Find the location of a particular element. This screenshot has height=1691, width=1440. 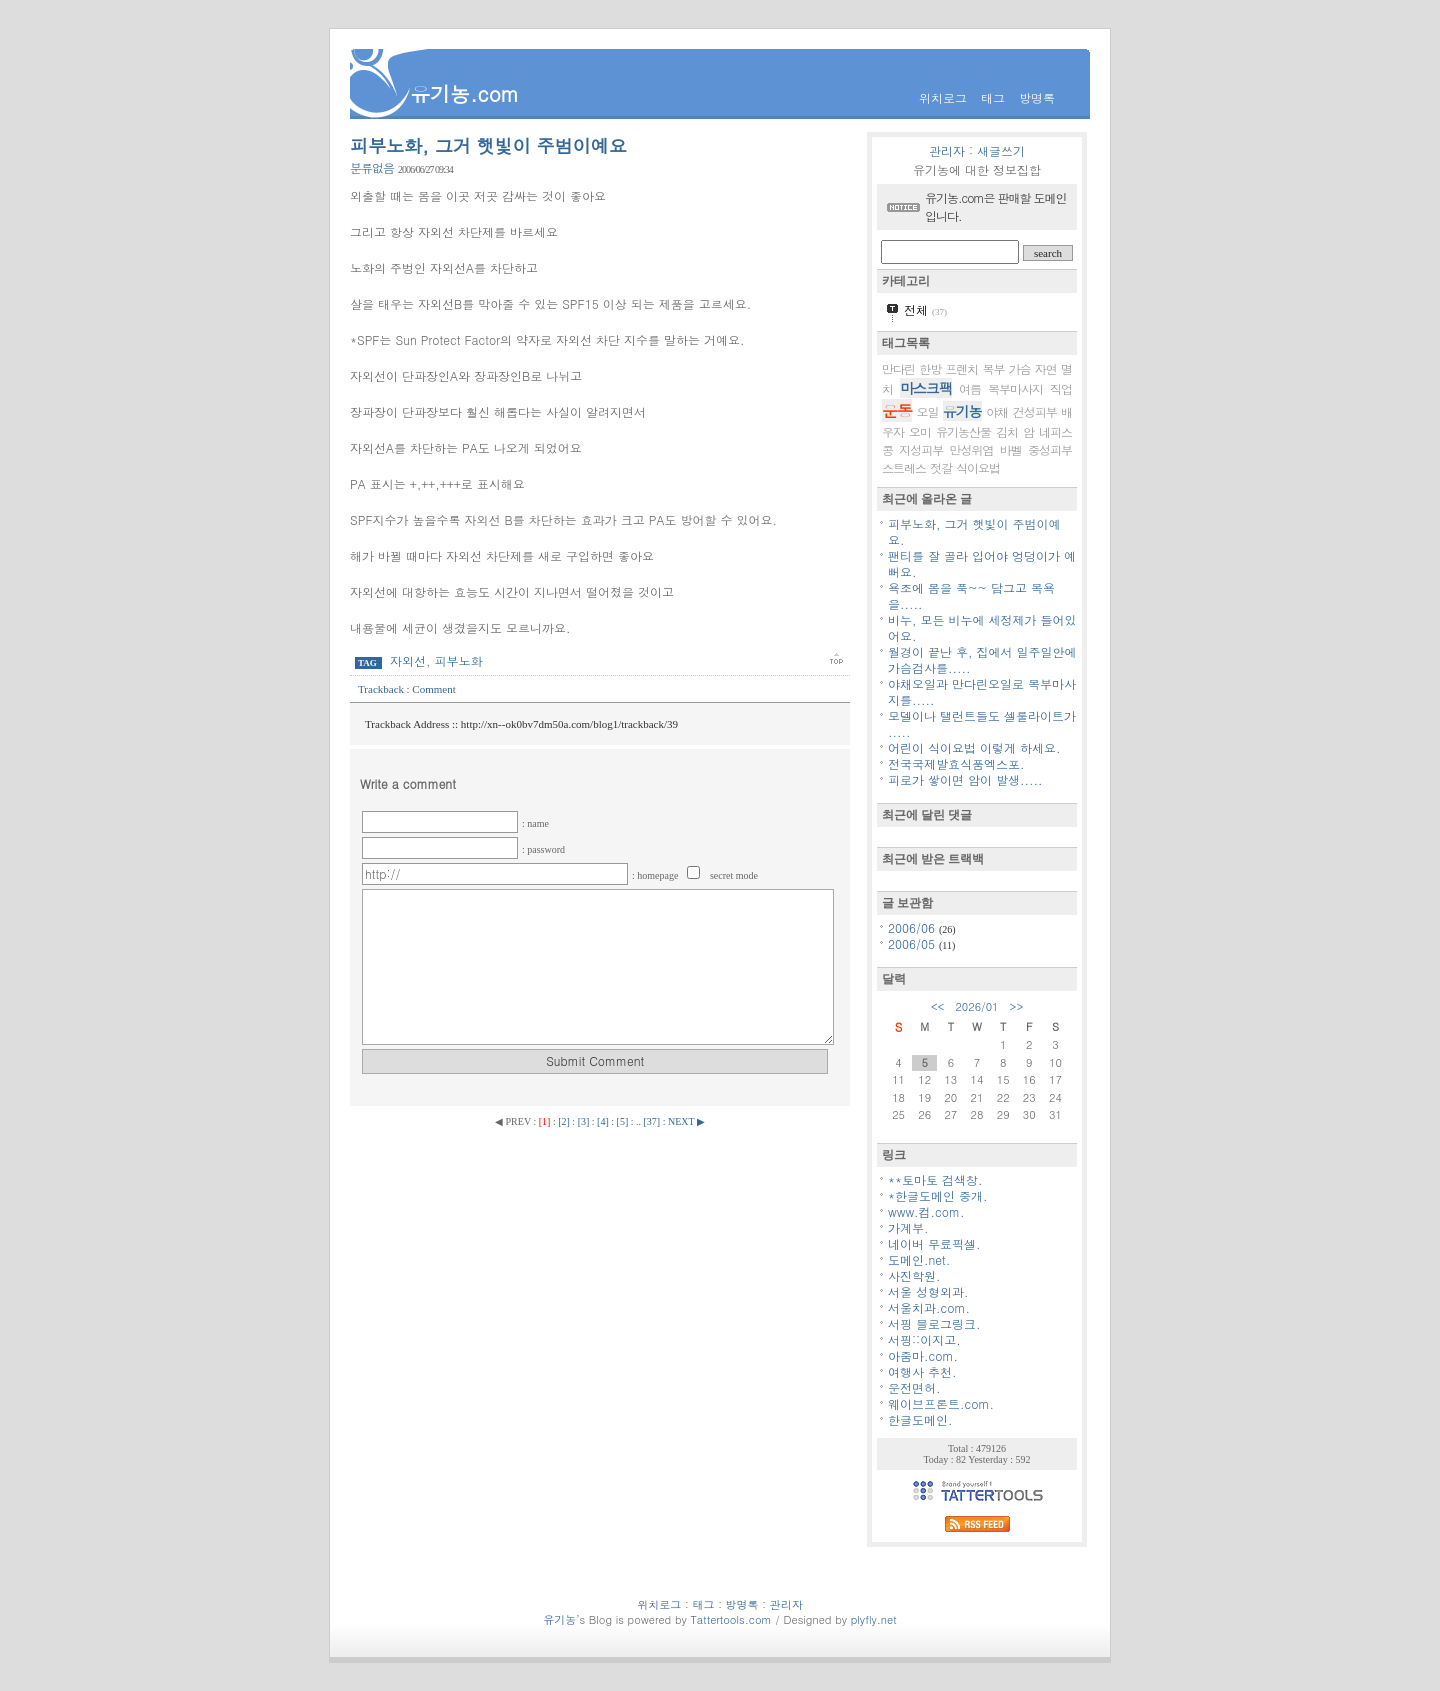

여름 is located at coordinates (970, 388).